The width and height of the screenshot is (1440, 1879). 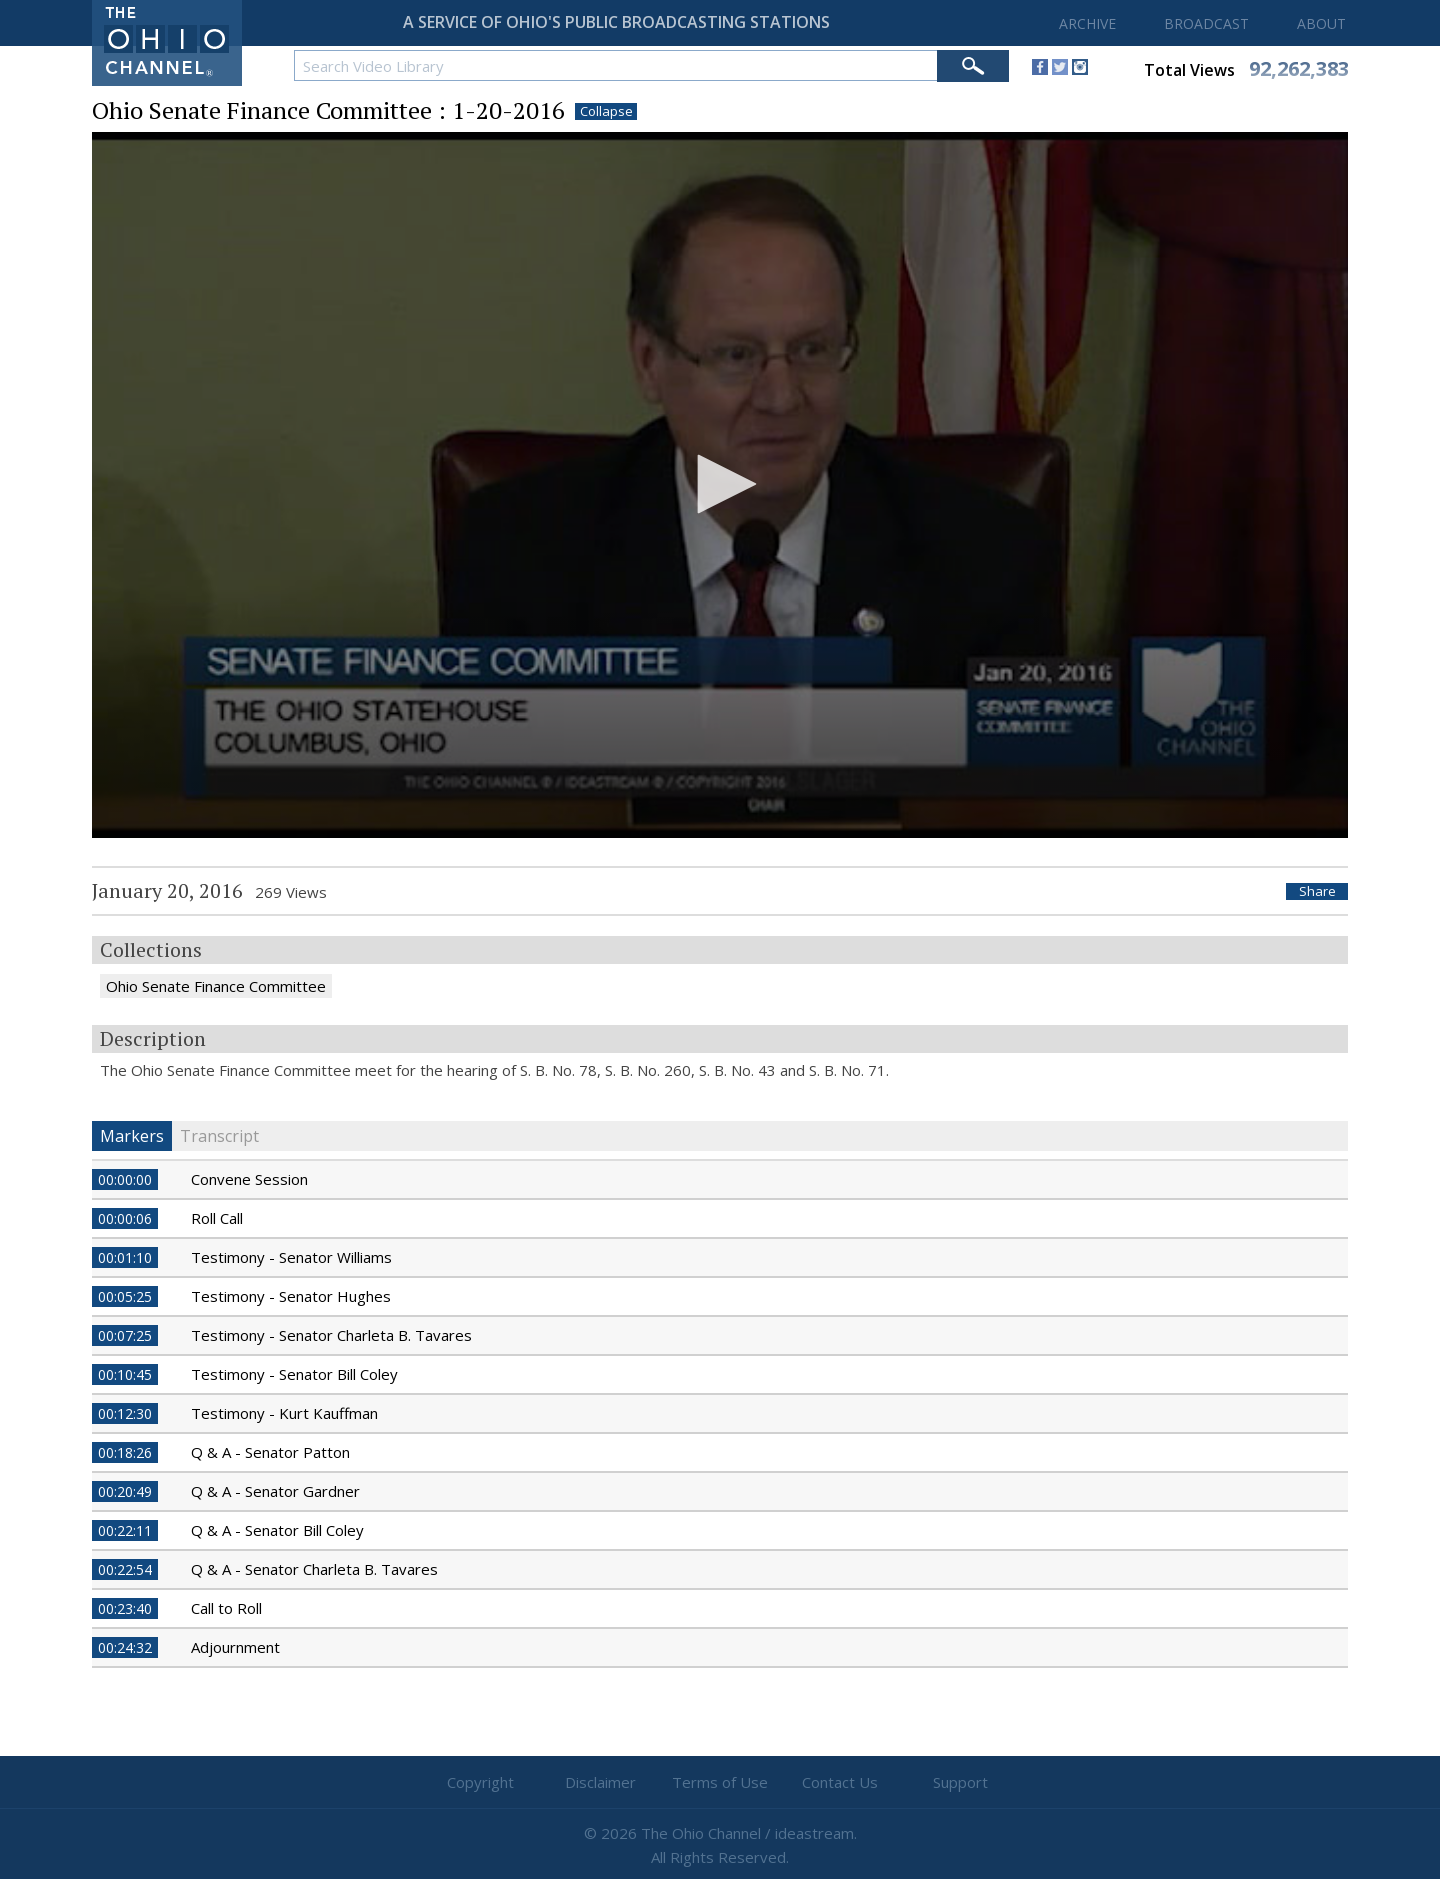 I want to click on 00:00:06, so click(x=125, y=1218).